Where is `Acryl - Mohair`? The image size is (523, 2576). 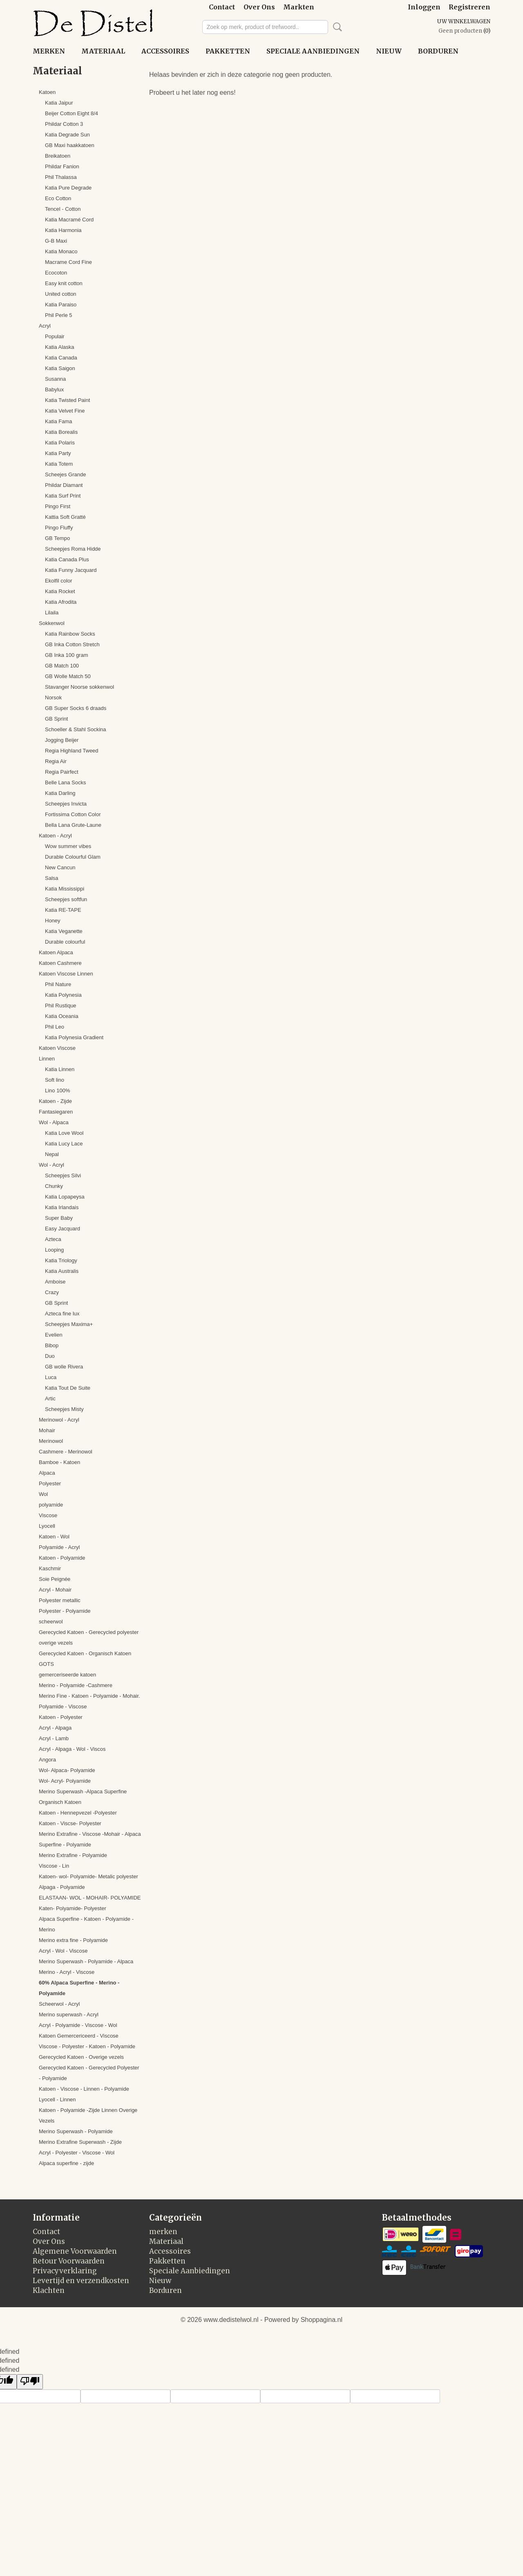 Acryl - Mohair is located at coordinates (55, 1590).